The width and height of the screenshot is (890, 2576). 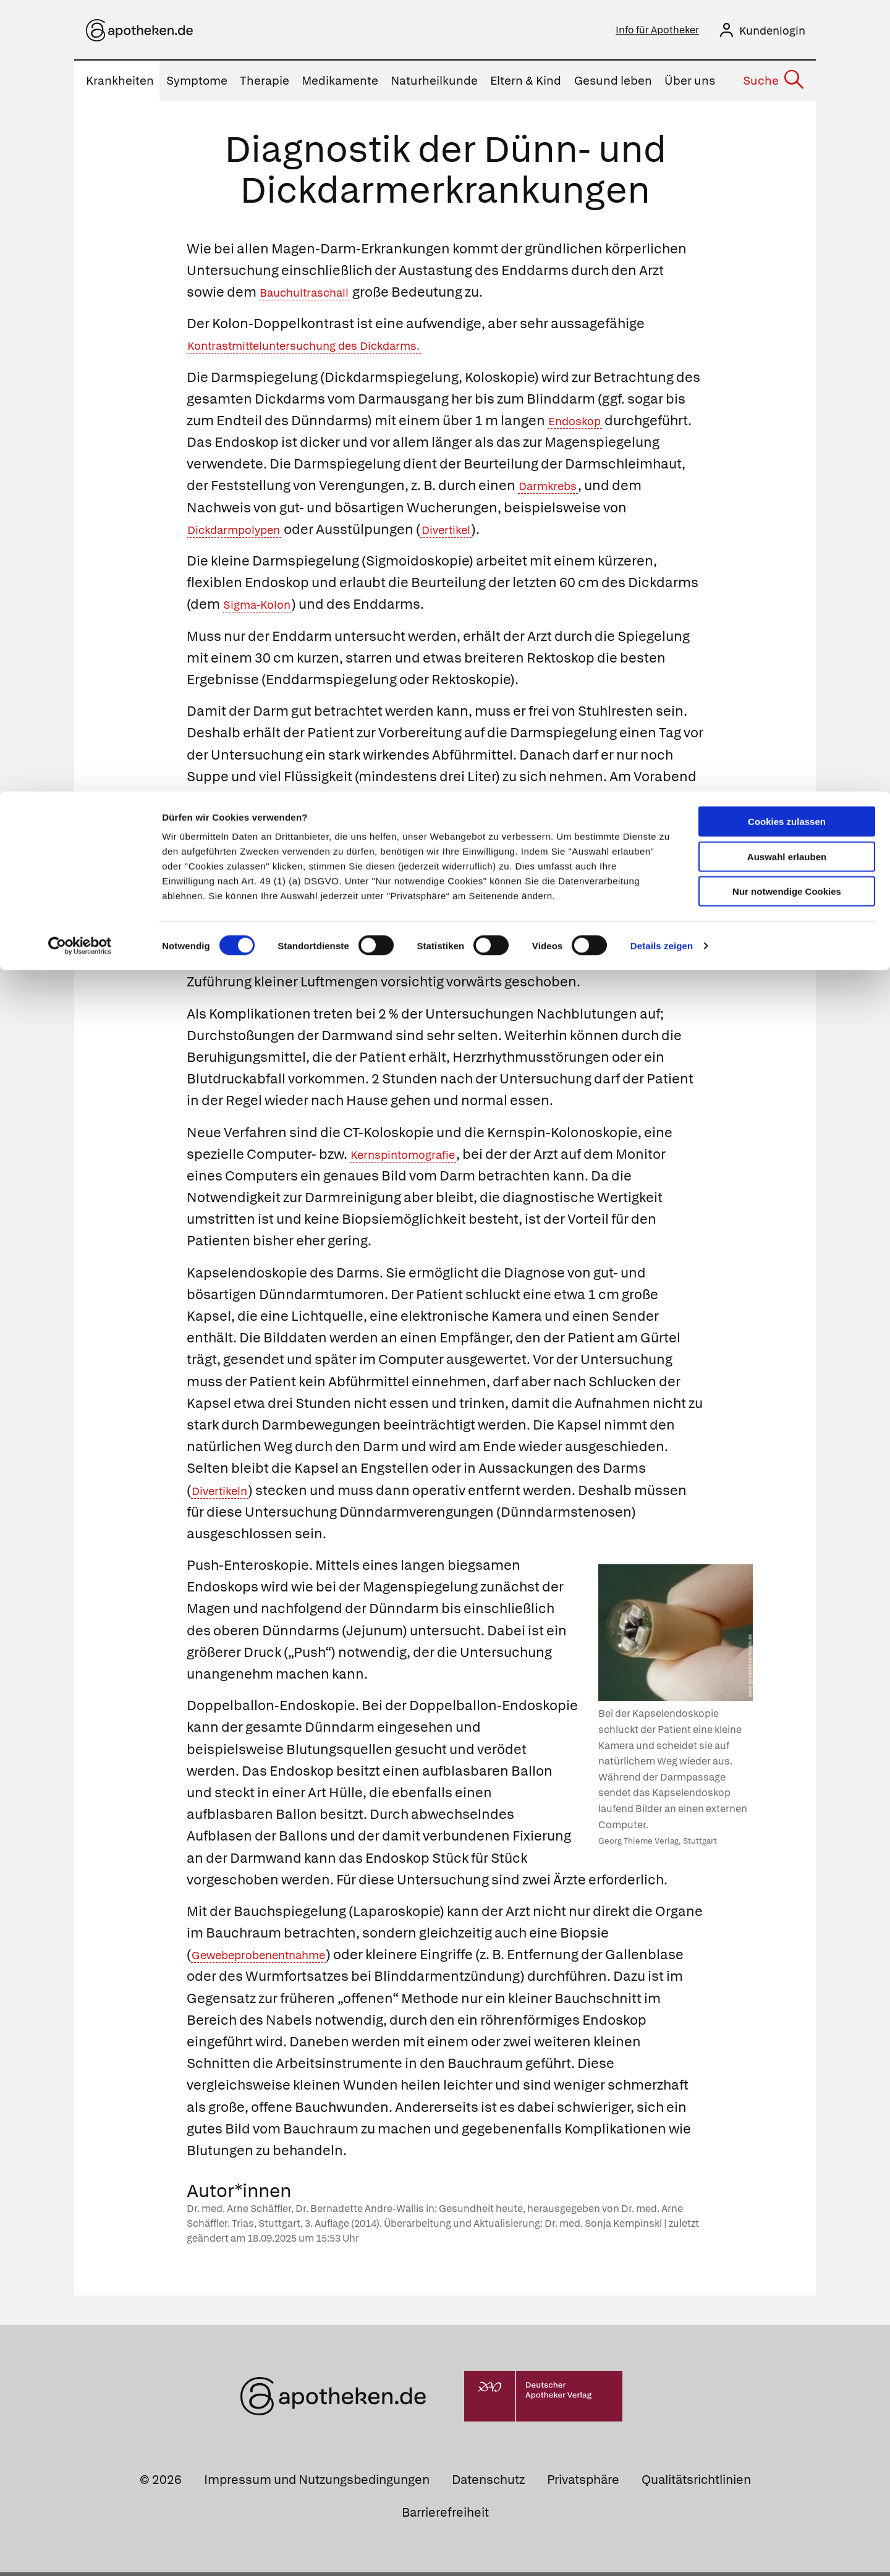 I want to click on Darmkrebs, so click(x=224, y=511).